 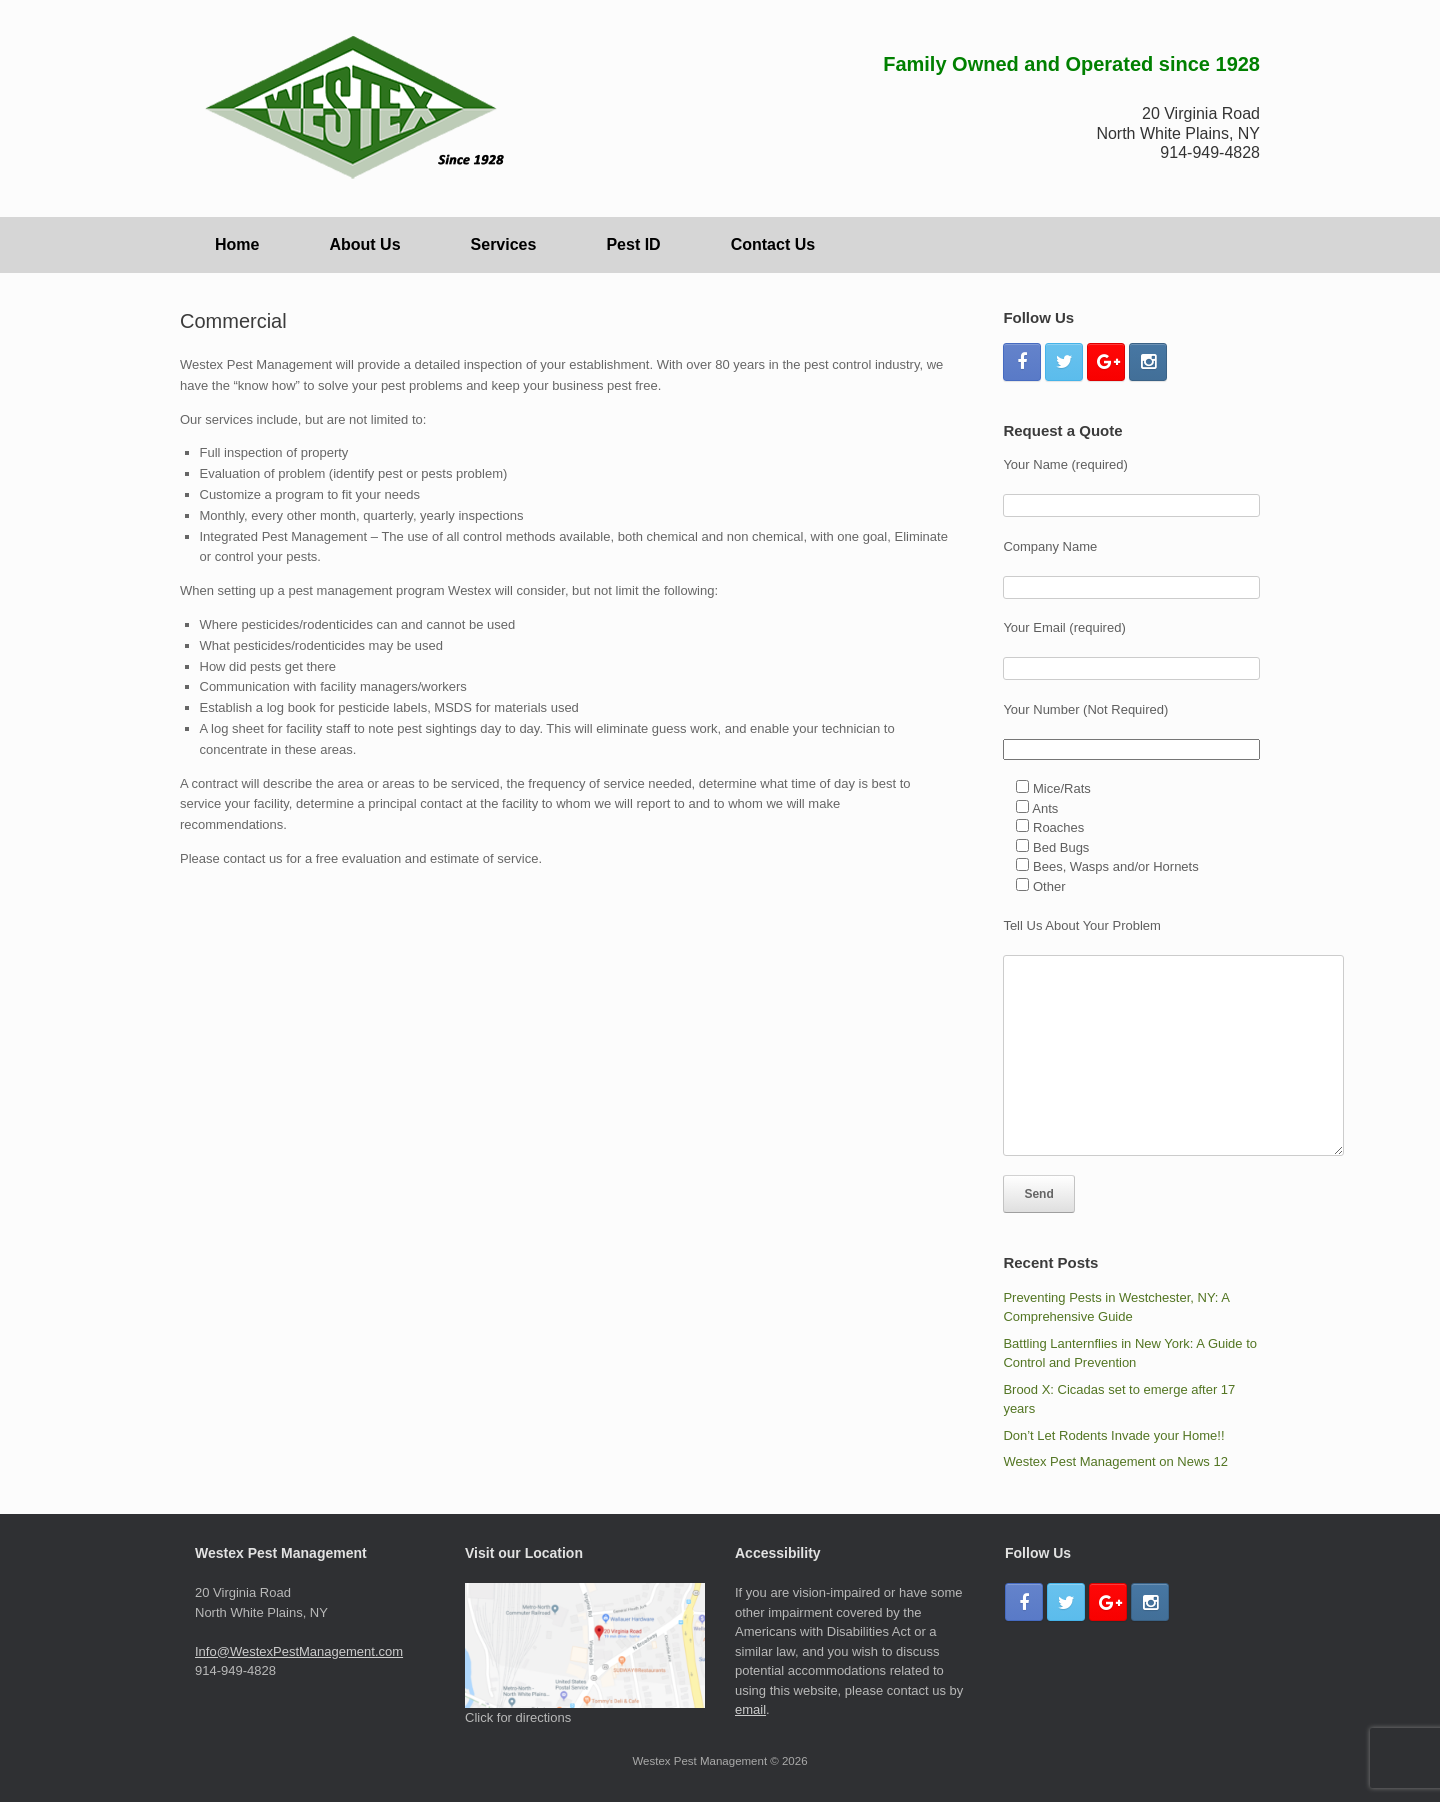 I want to click on Services, so click(x=504, y=244).